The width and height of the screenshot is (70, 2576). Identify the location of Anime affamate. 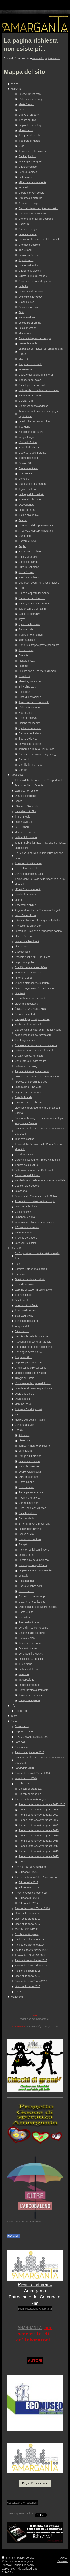
(28, 556).